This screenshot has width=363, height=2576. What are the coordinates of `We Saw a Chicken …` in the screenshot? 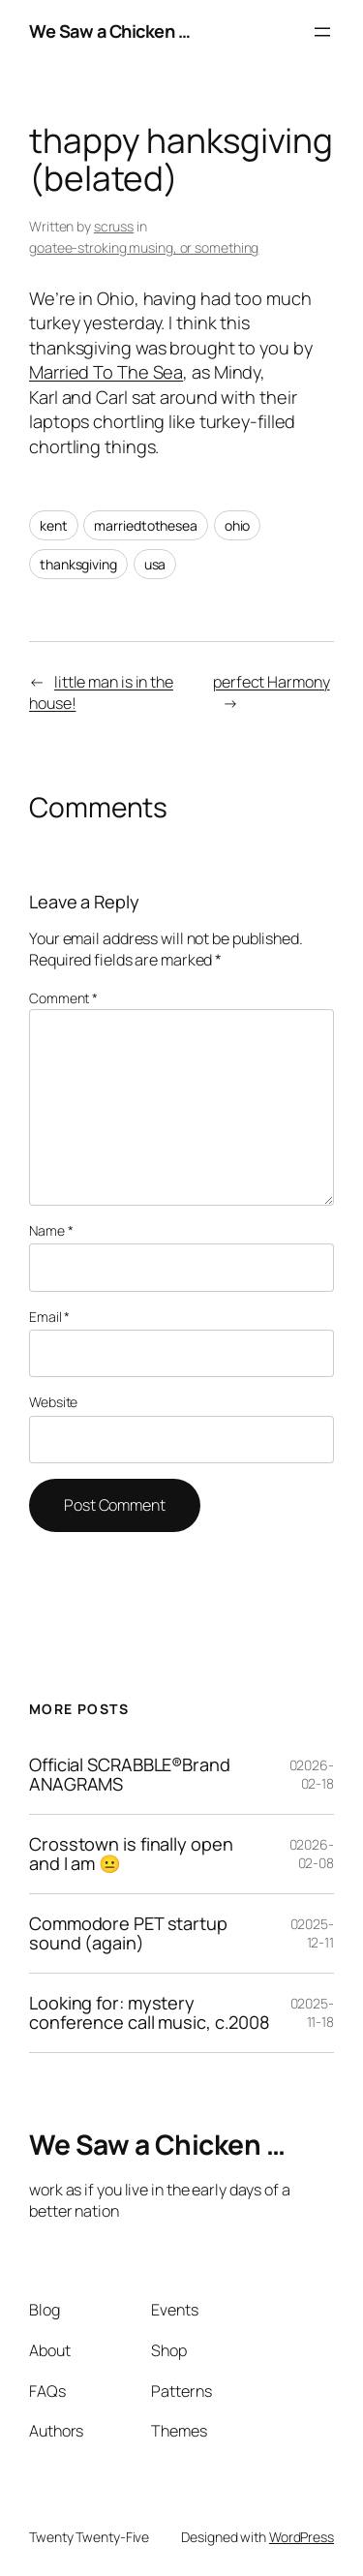 It's located at (109, 31).